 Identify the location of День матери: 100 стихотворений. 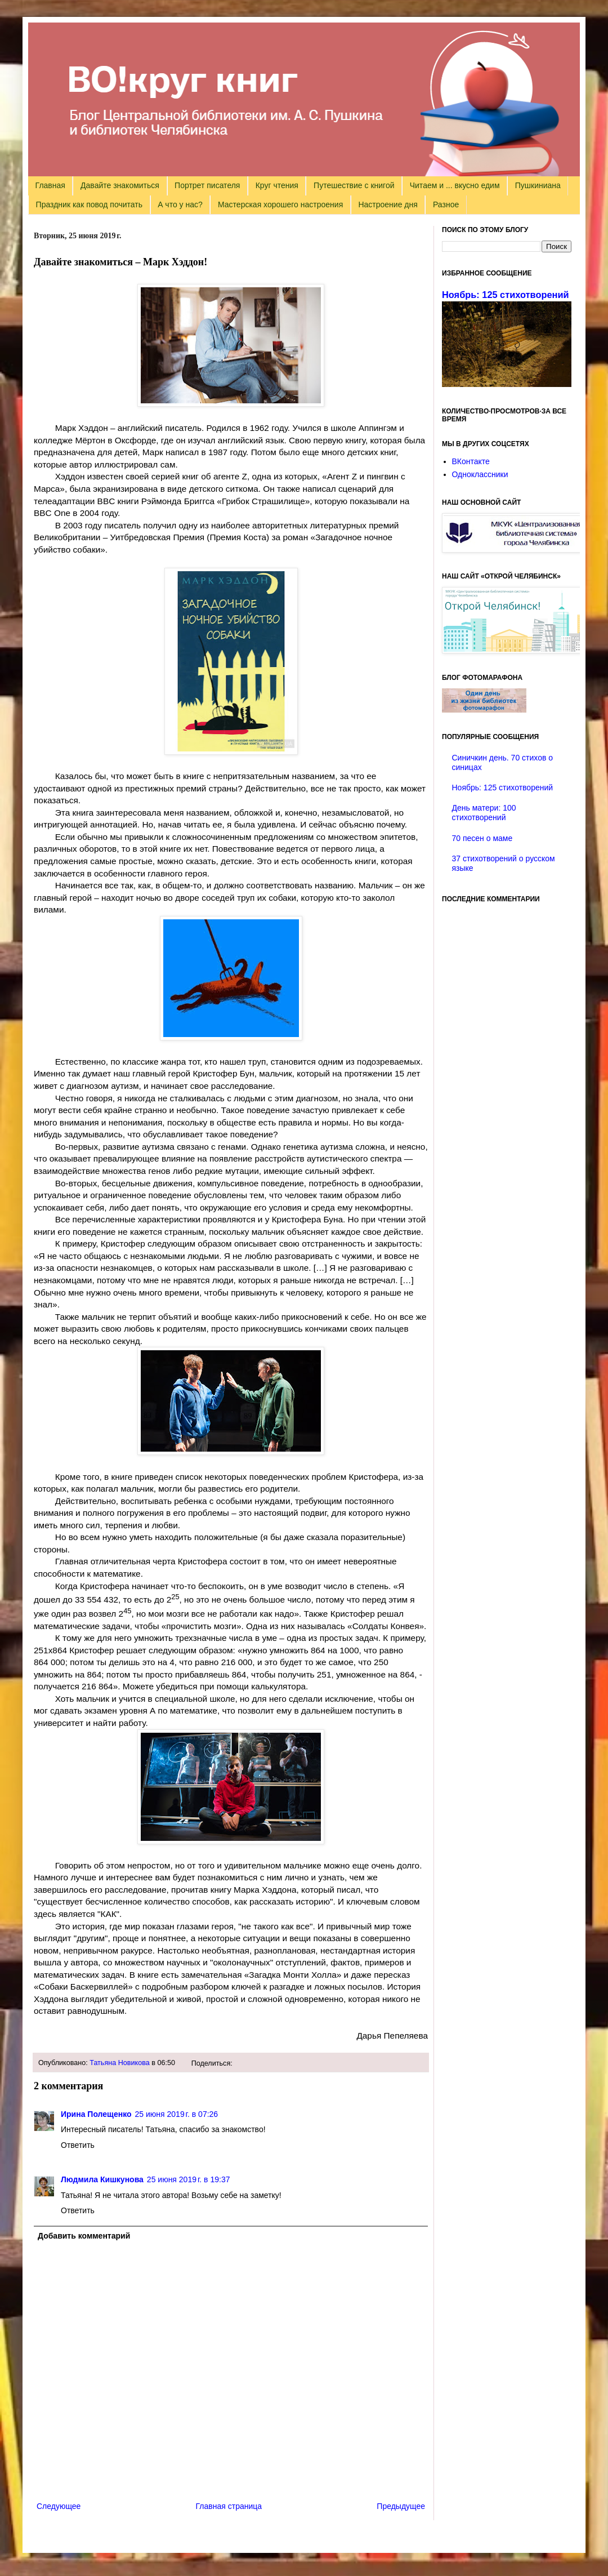
(484, 812).